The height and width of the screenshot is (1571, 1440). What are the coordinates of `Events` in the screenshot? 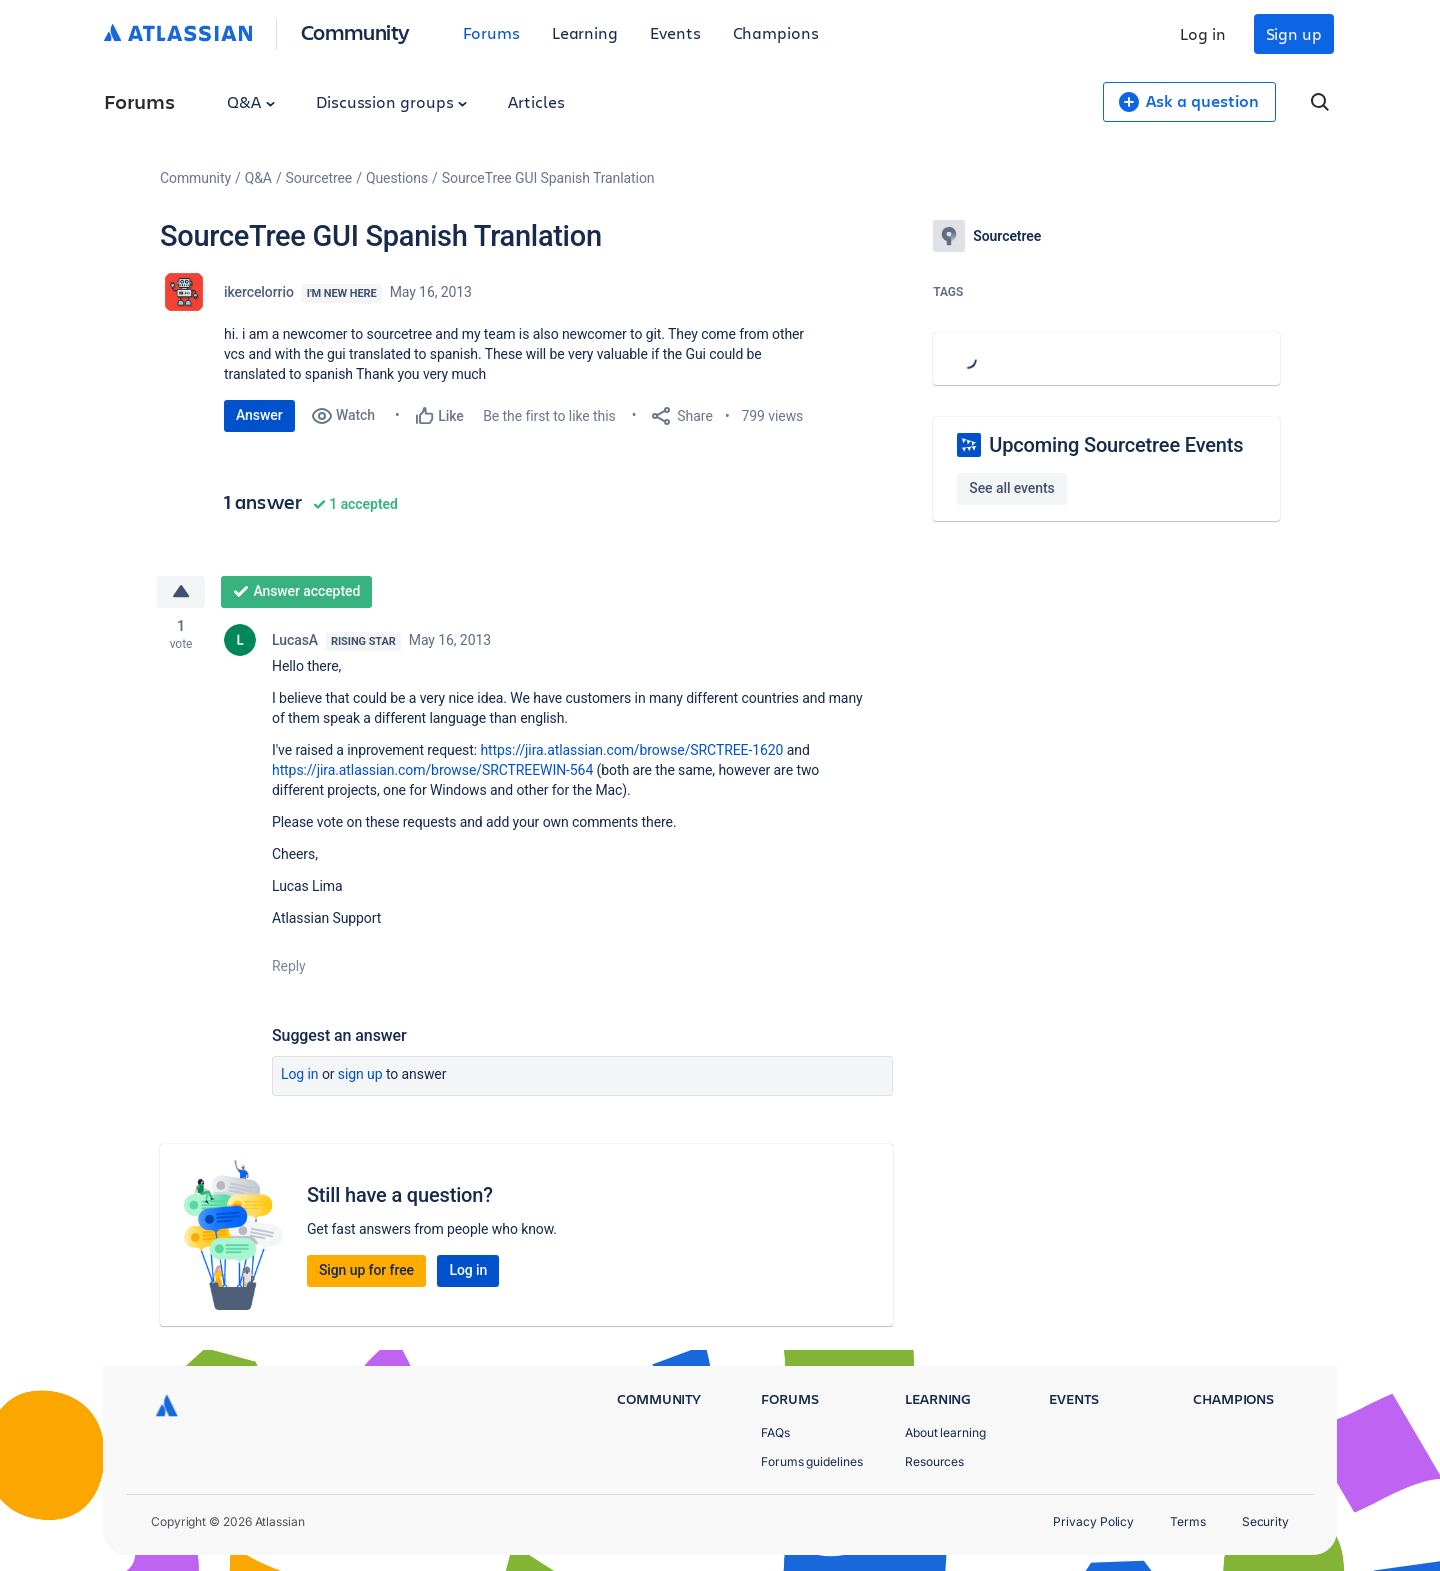 It's located at (675, 32).